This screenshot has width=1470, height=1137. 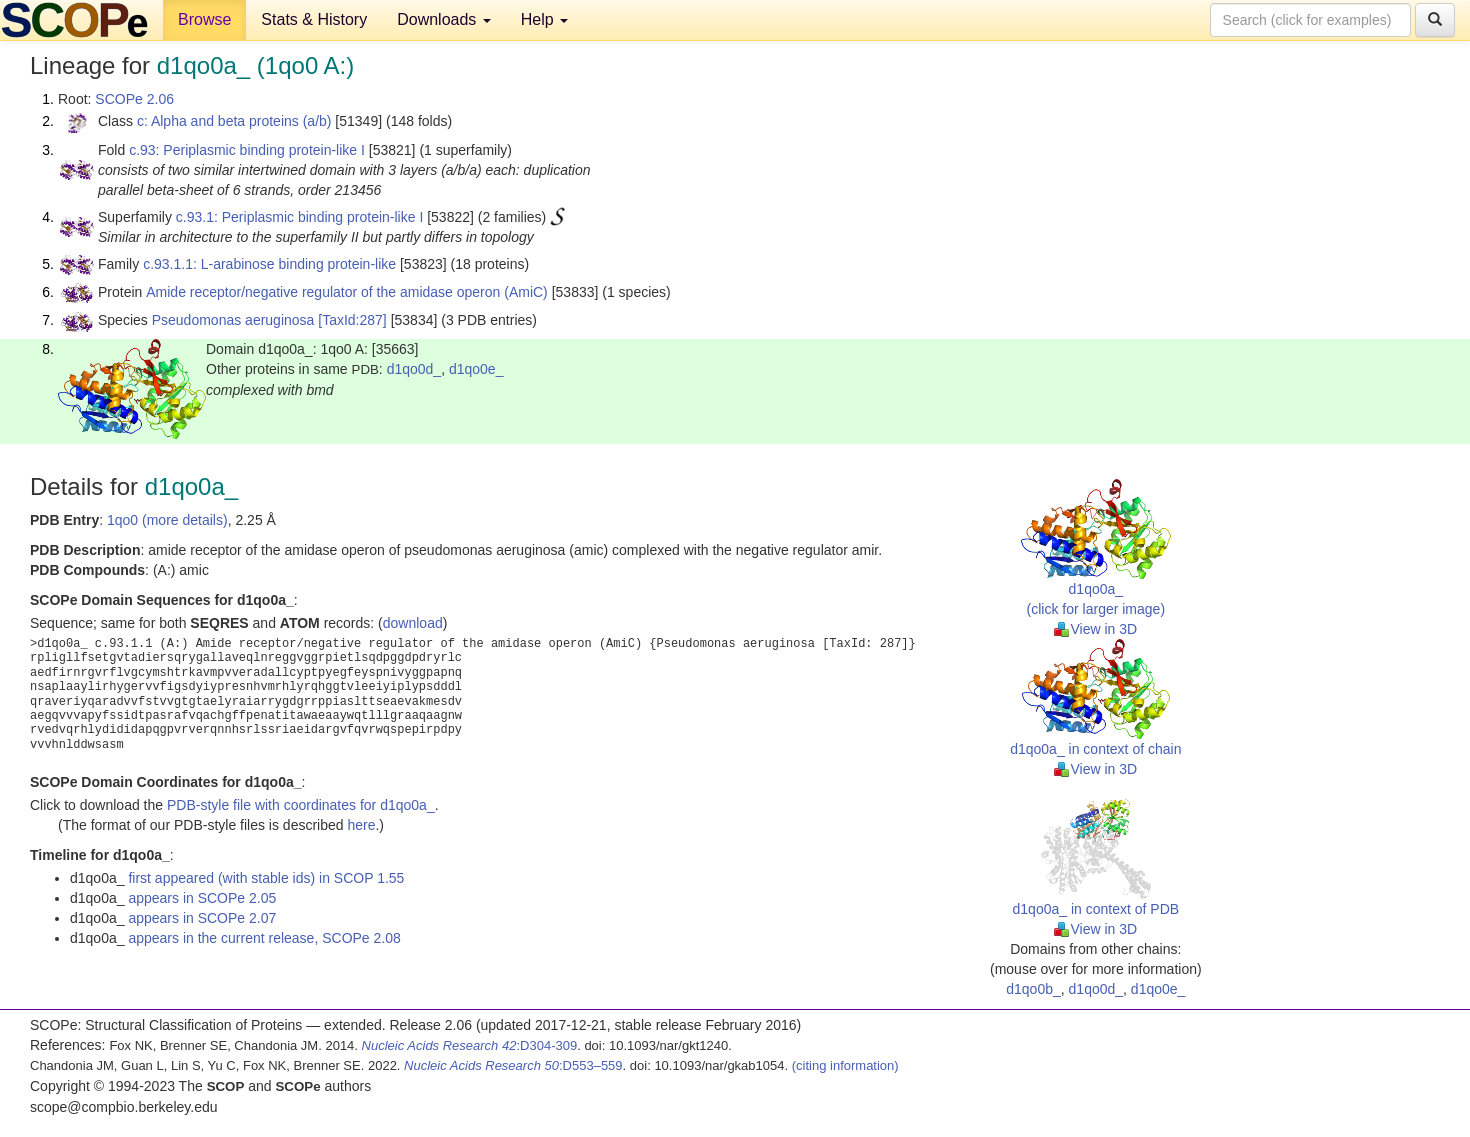 I want to click on View in 3D, so click(x=1095, y=629).